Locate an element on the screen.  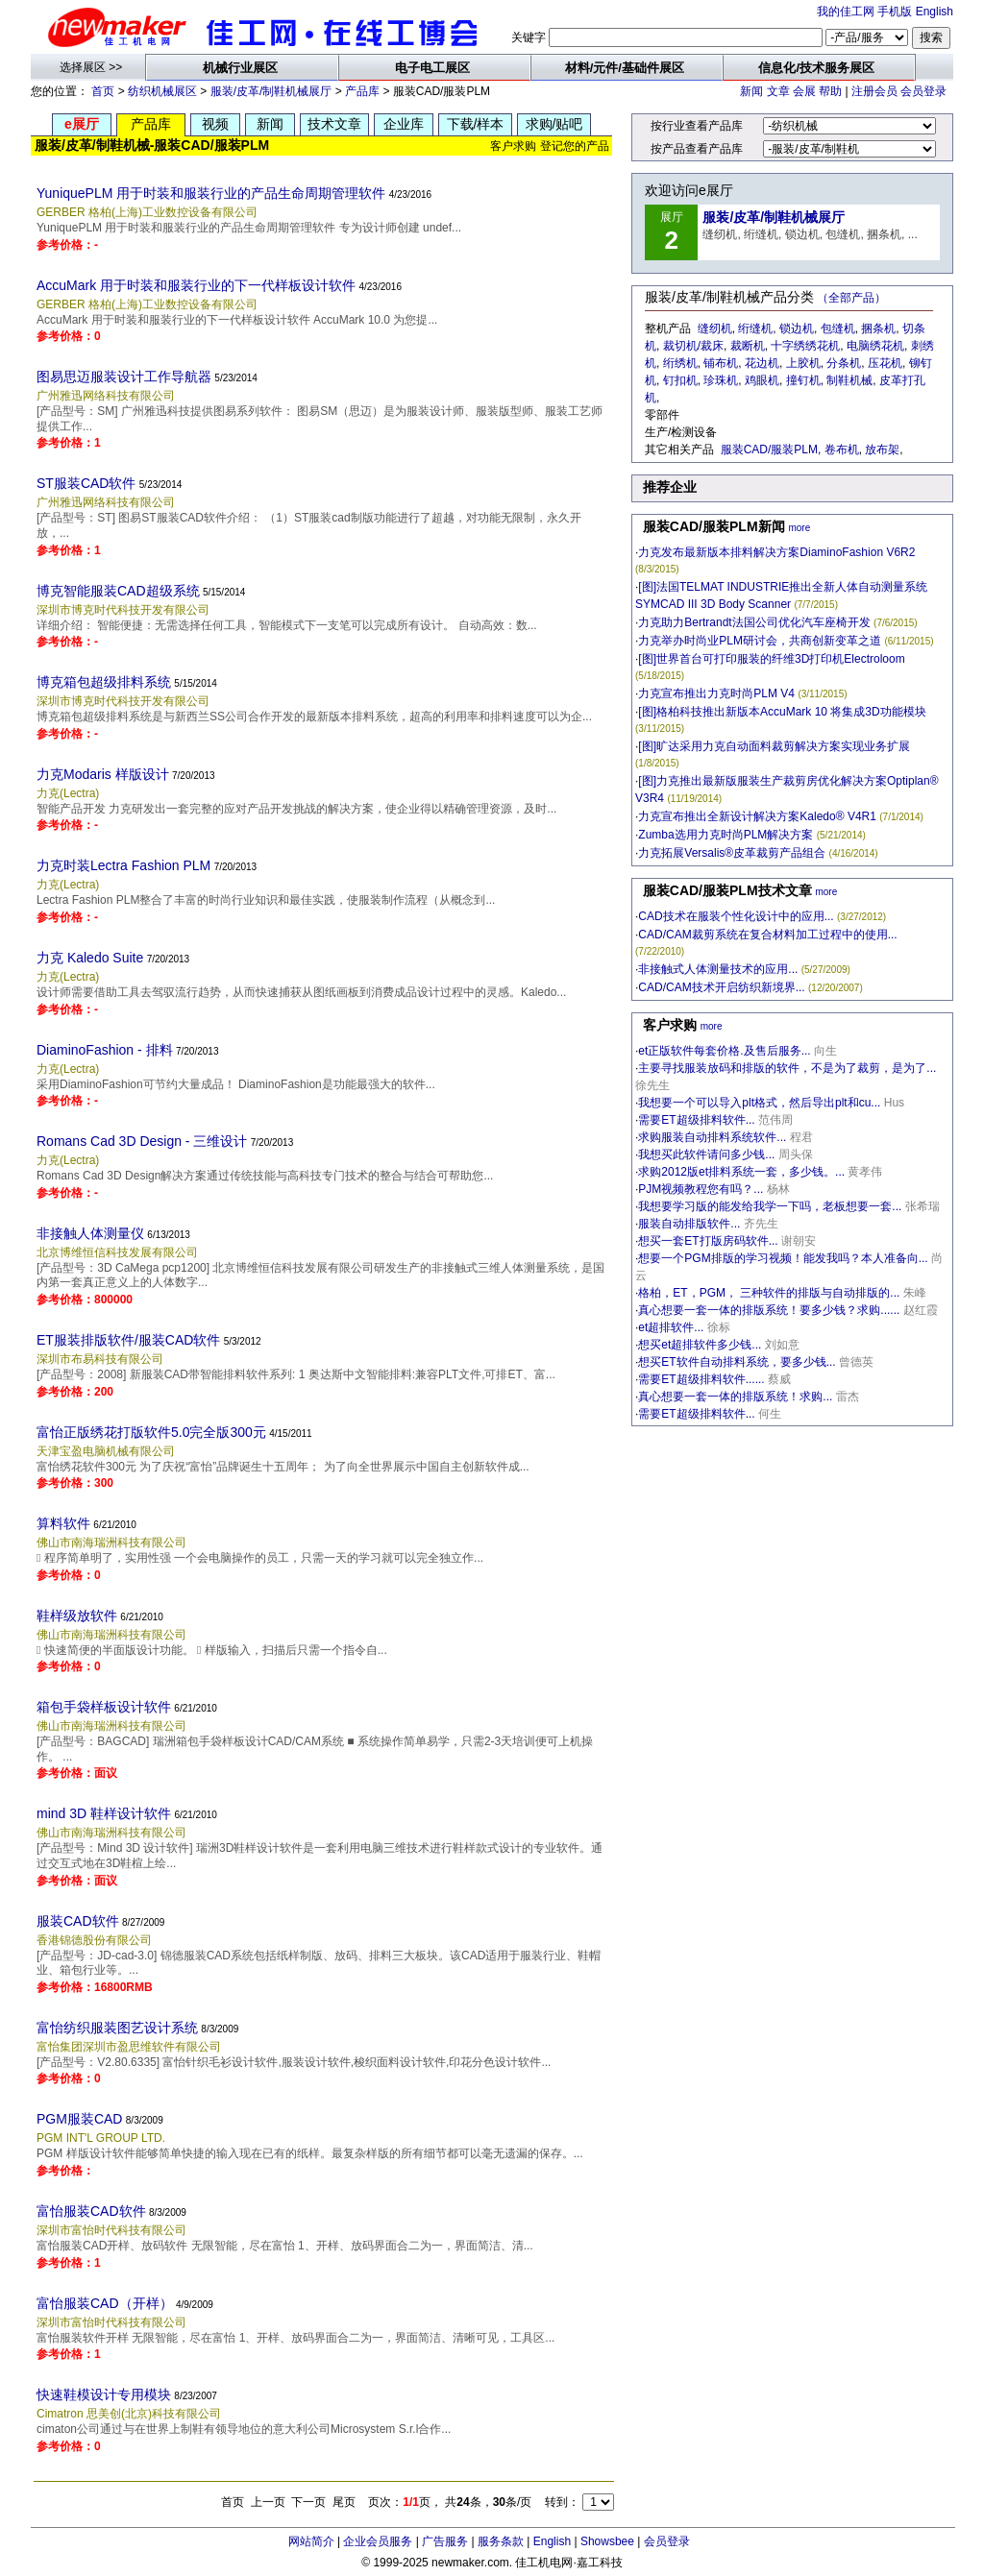
ET服装排版软件/服装CAD软件 is located at coordinates (128, 1340).